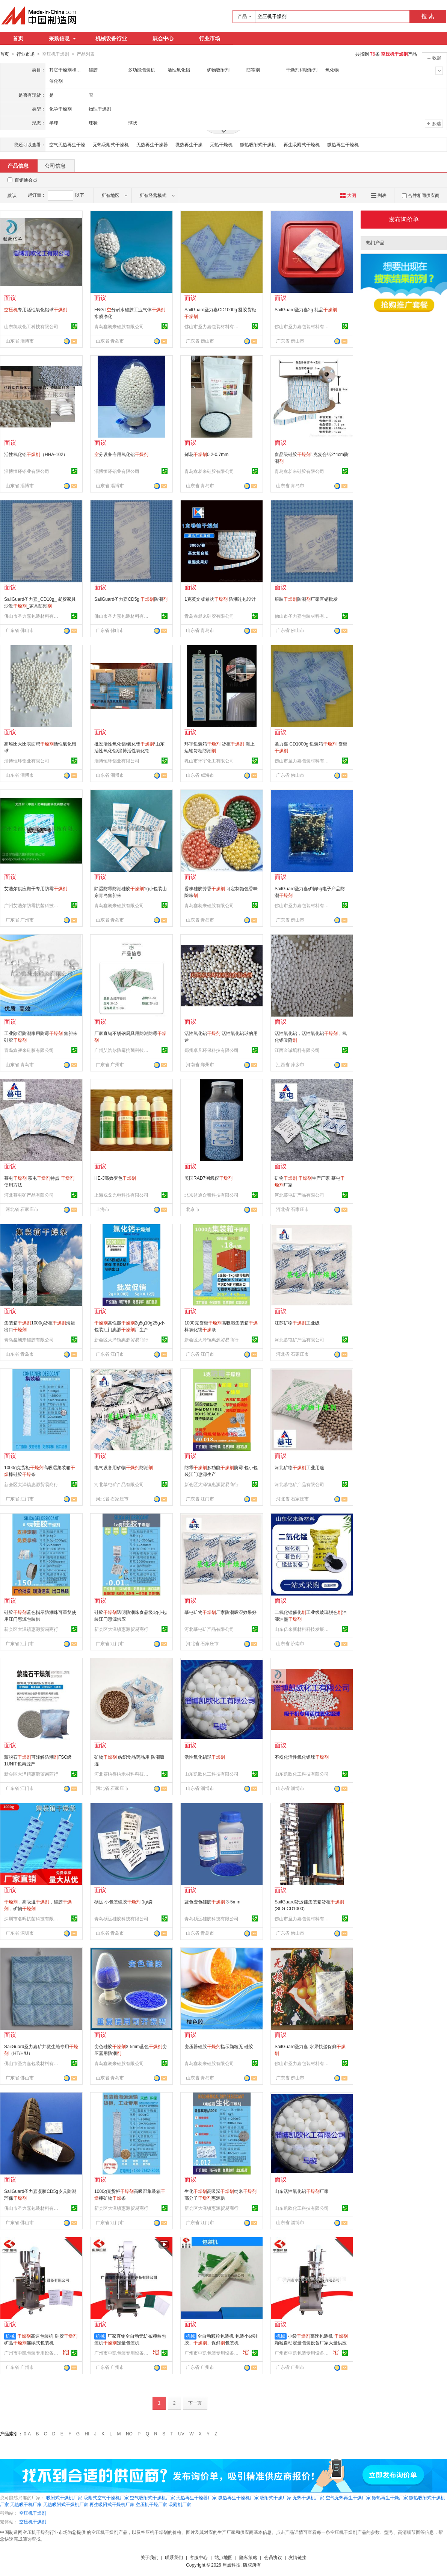  I want to click on 河北矿物工业用途, so click(299, 1467).